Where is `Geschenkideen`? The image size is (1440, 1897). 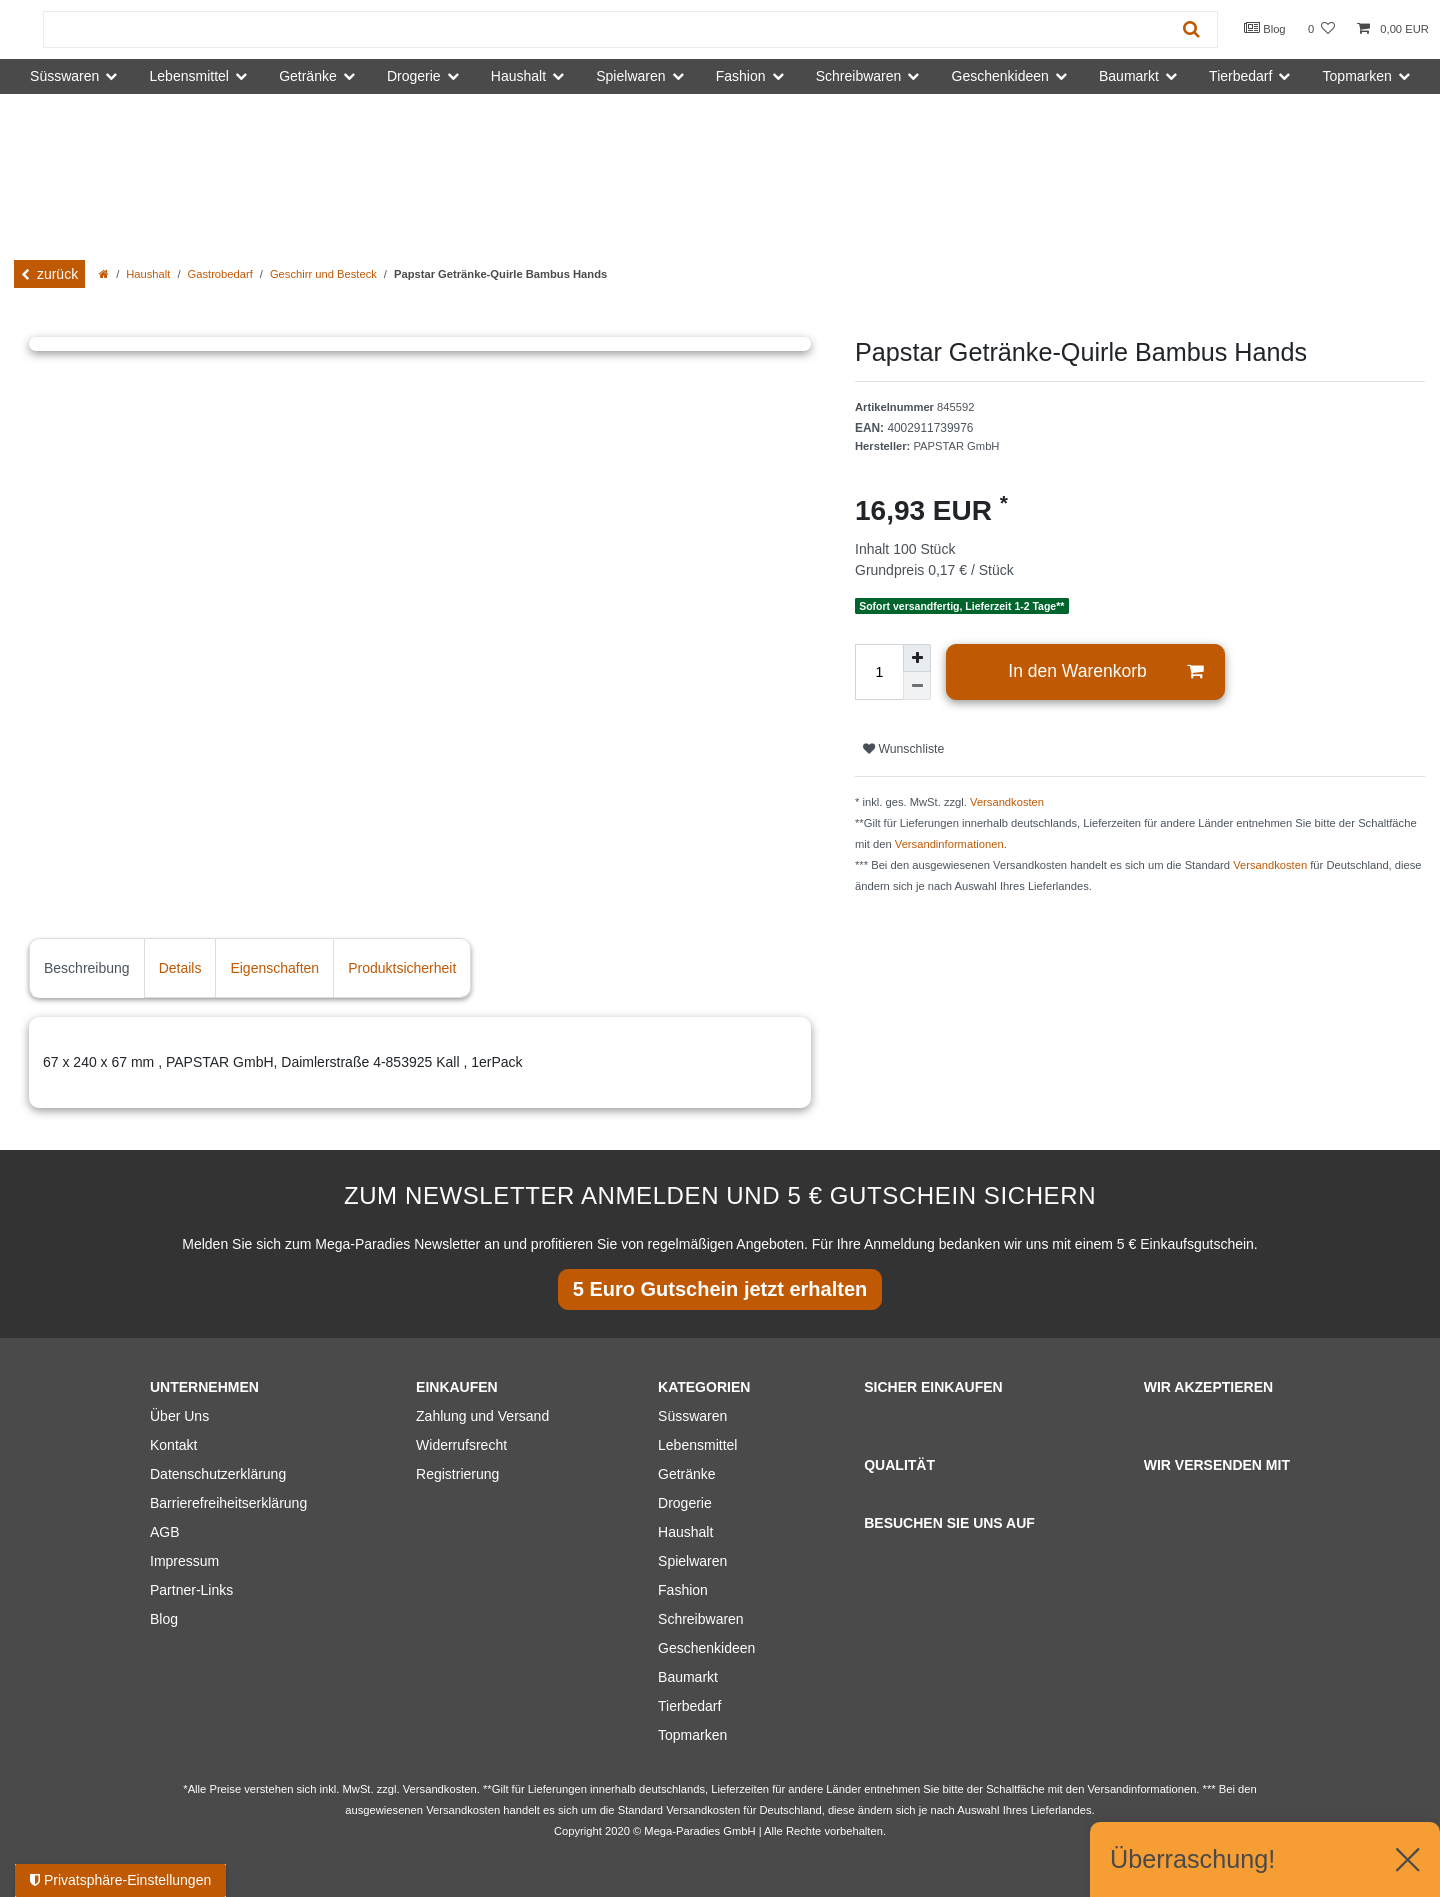
Geschenkideen is located at coordinates (706, 1648).